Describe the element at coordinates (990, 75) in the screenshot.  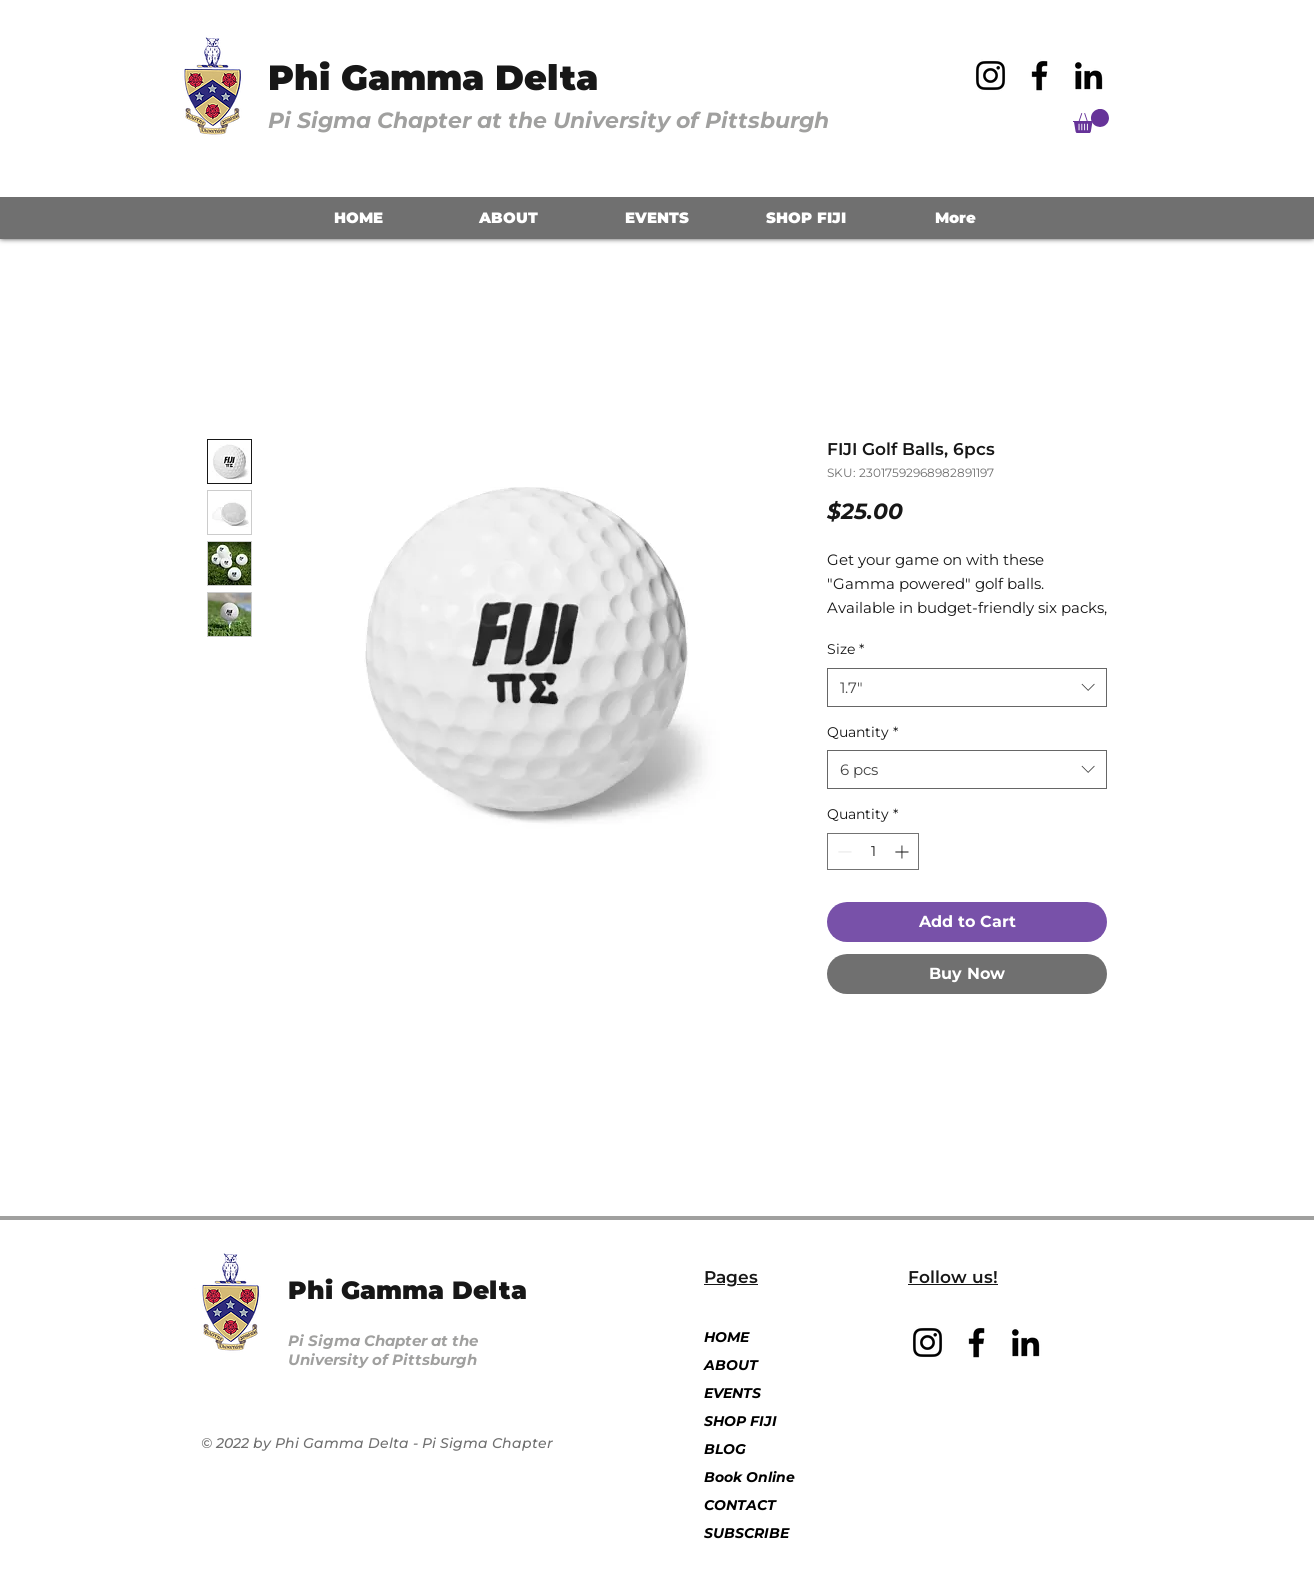
I see `[Instagram]` at that location.